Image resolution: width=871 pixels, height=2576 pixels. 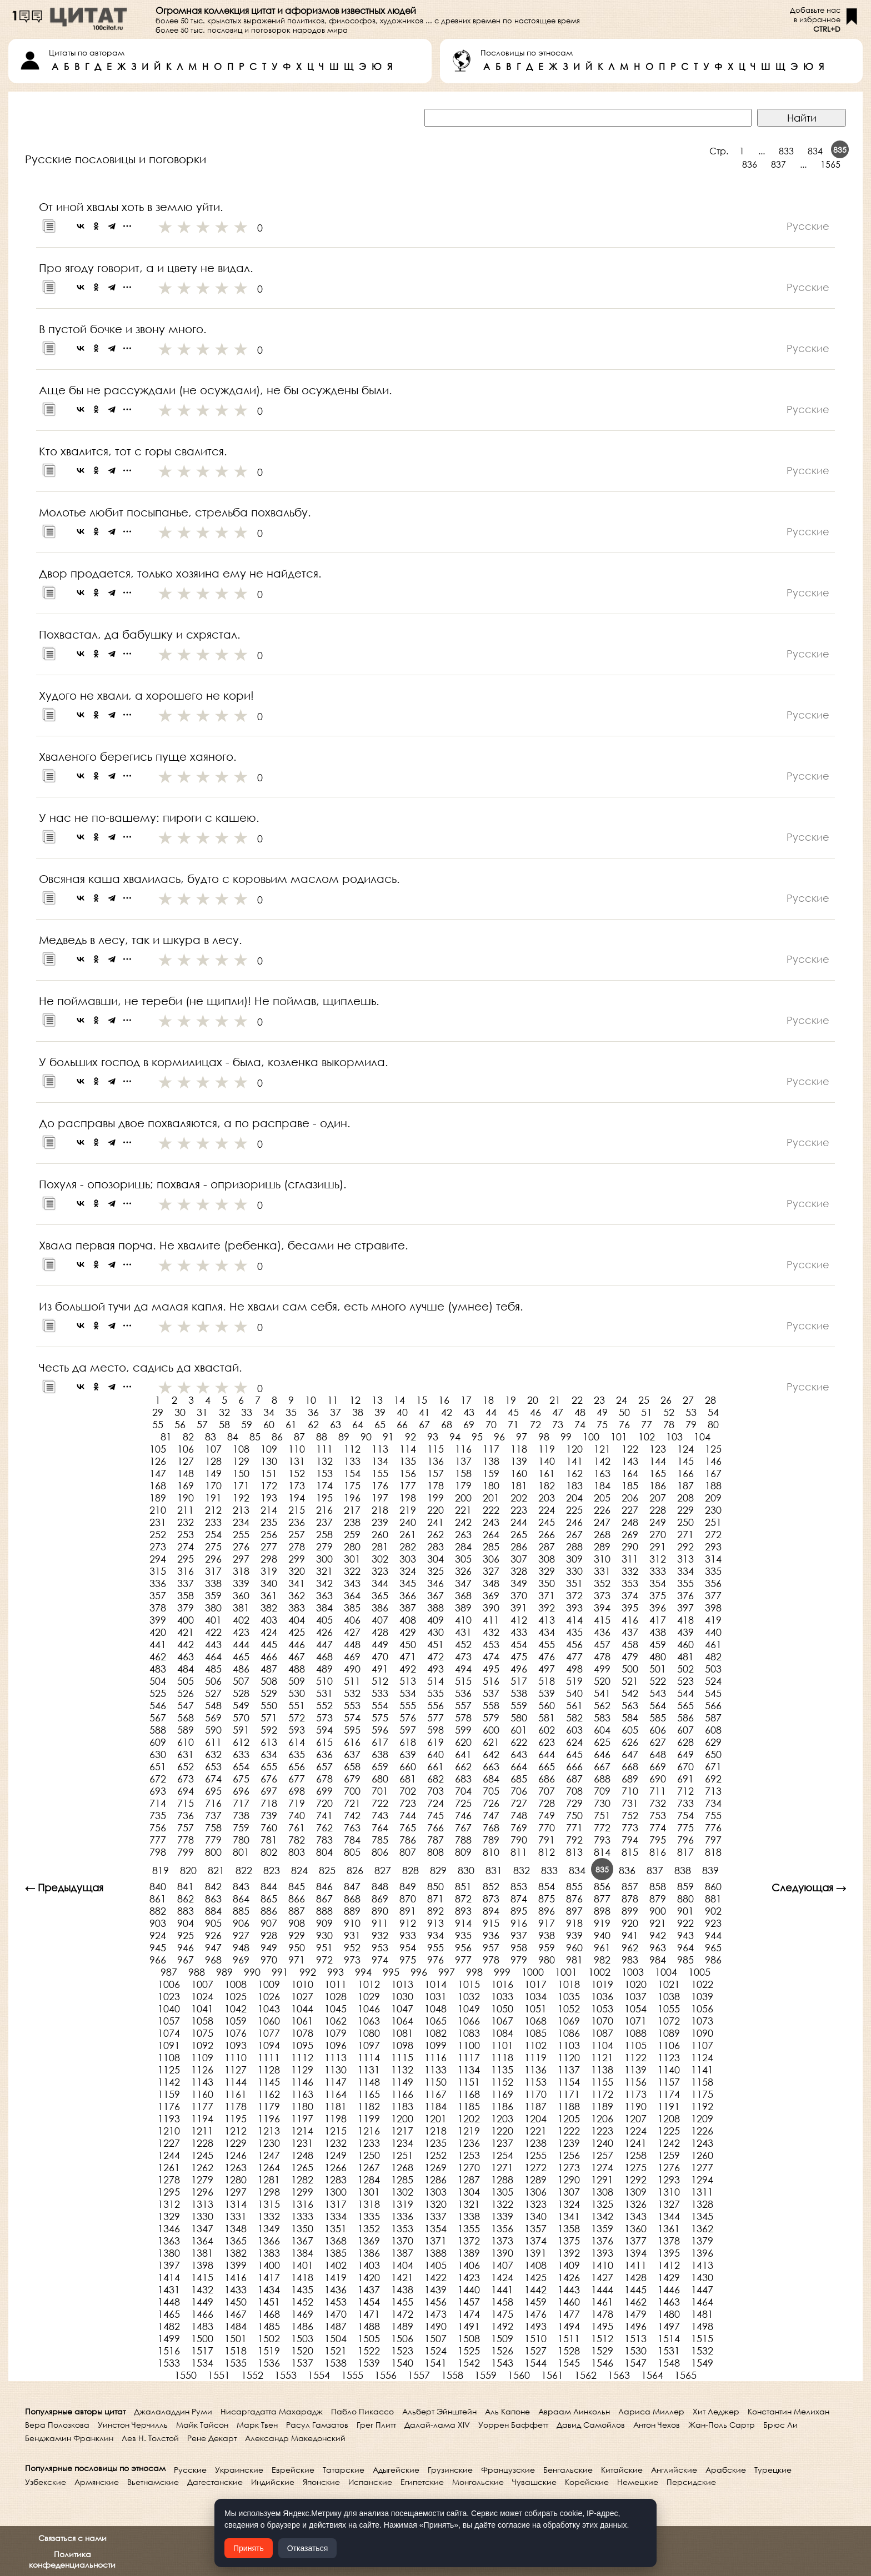 What do you see at coordinates (380, 1778) in the screenshot?
I see `680` at bounding box center [380, 1778].